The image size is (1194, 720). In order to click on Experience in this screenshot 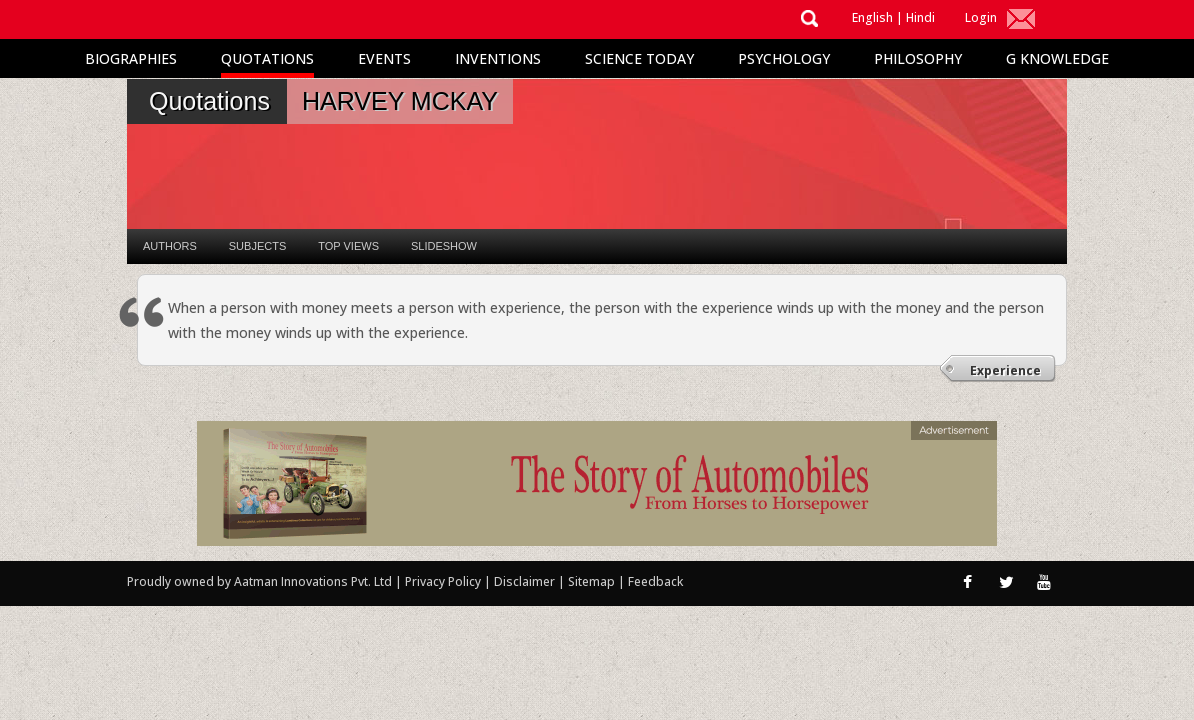, I will do `click(1005, 370)`.